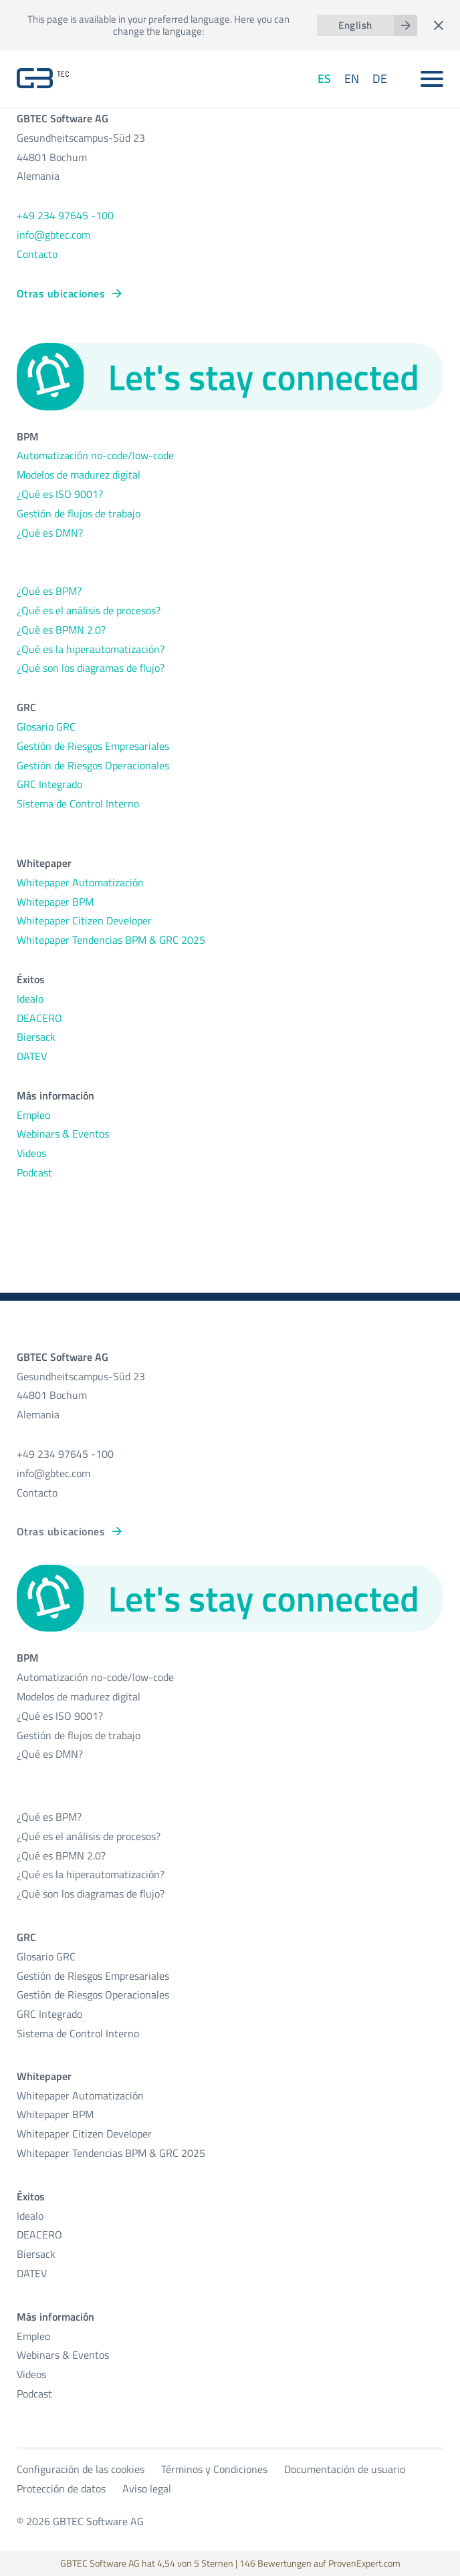 The image size is (460, 2576). I want to click on GRC Integrado, so click(49, 784).